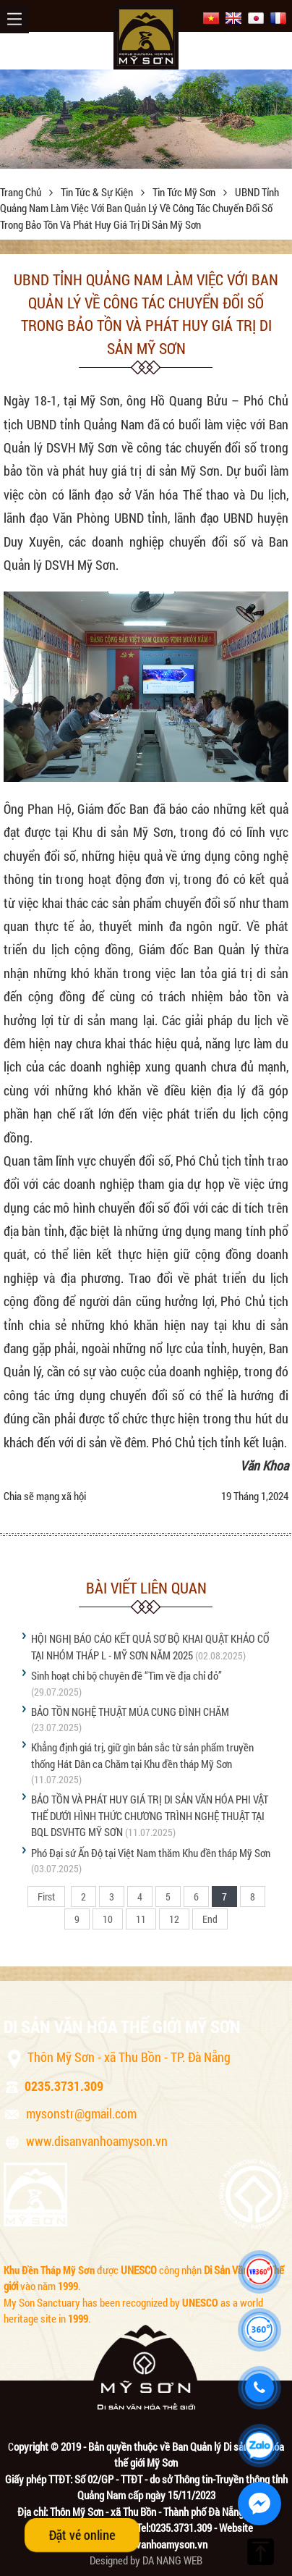  What do you see at coordinates (146, 119) in the screenshot?
I see `[option]` at bounding box center [146, 119].